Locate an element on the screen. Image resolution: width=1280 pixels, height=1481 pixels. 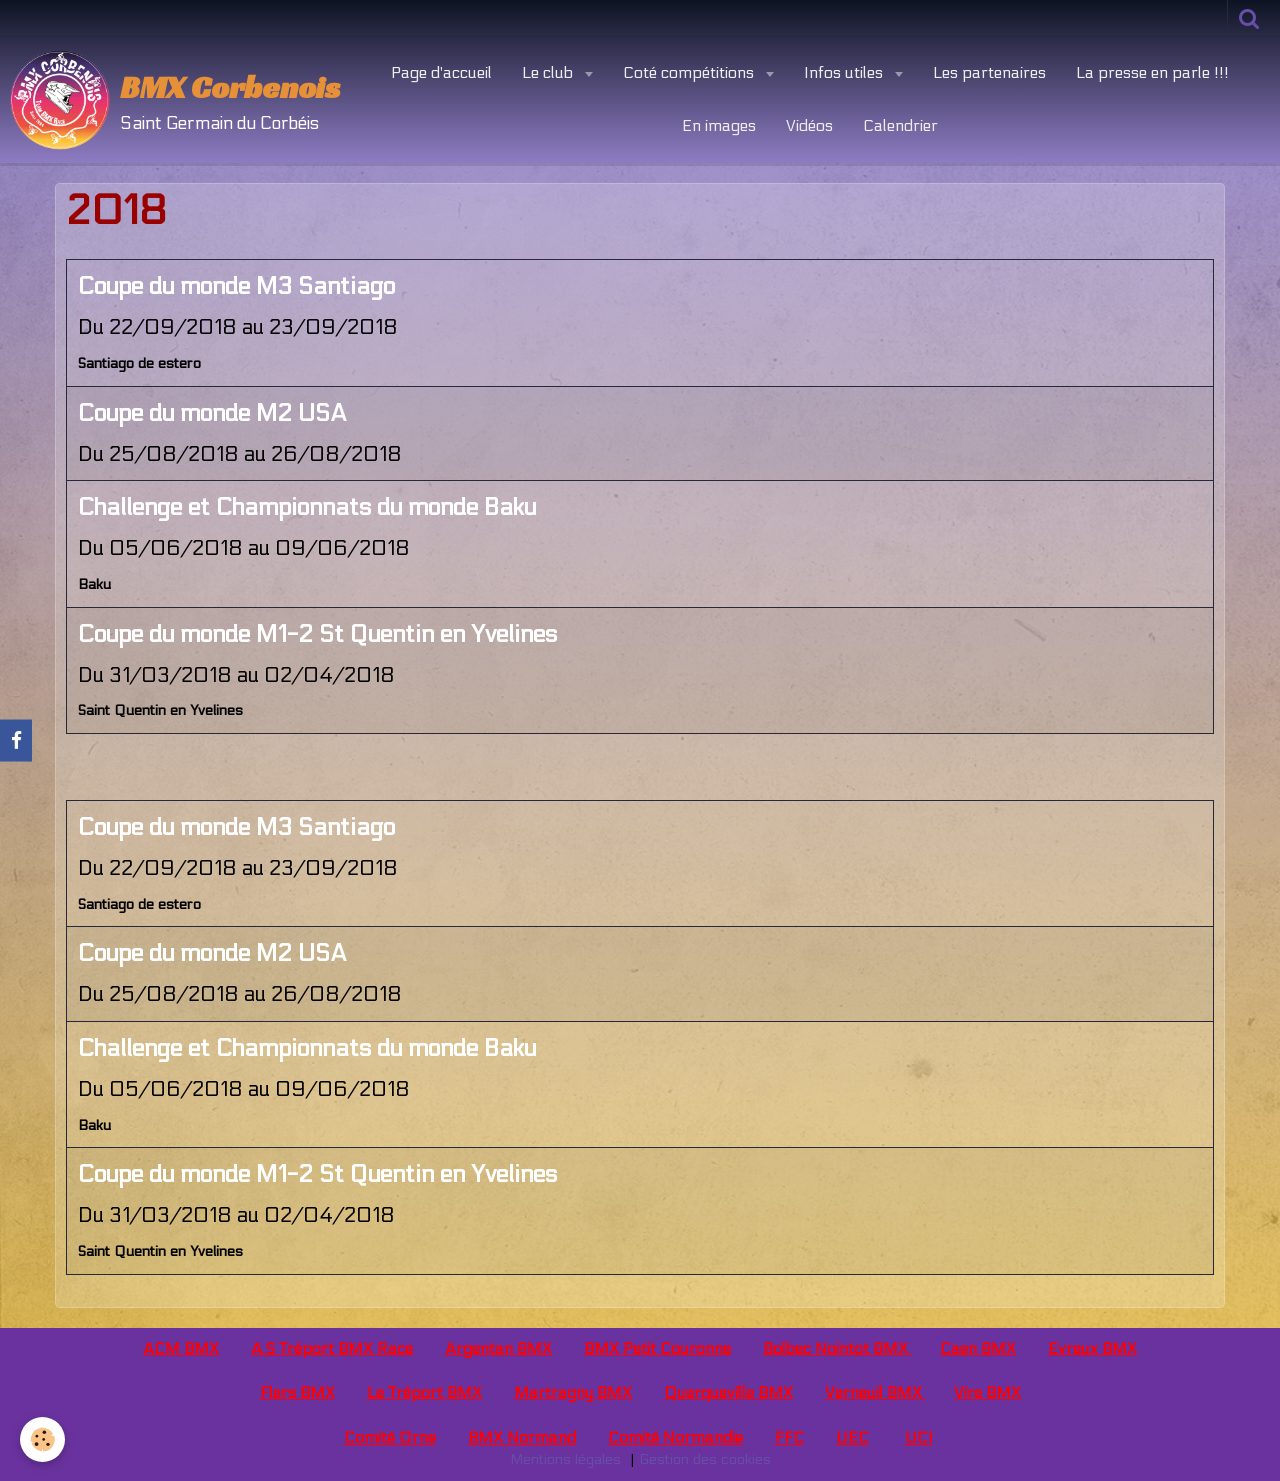
En images is located at coordinates (719, 125).